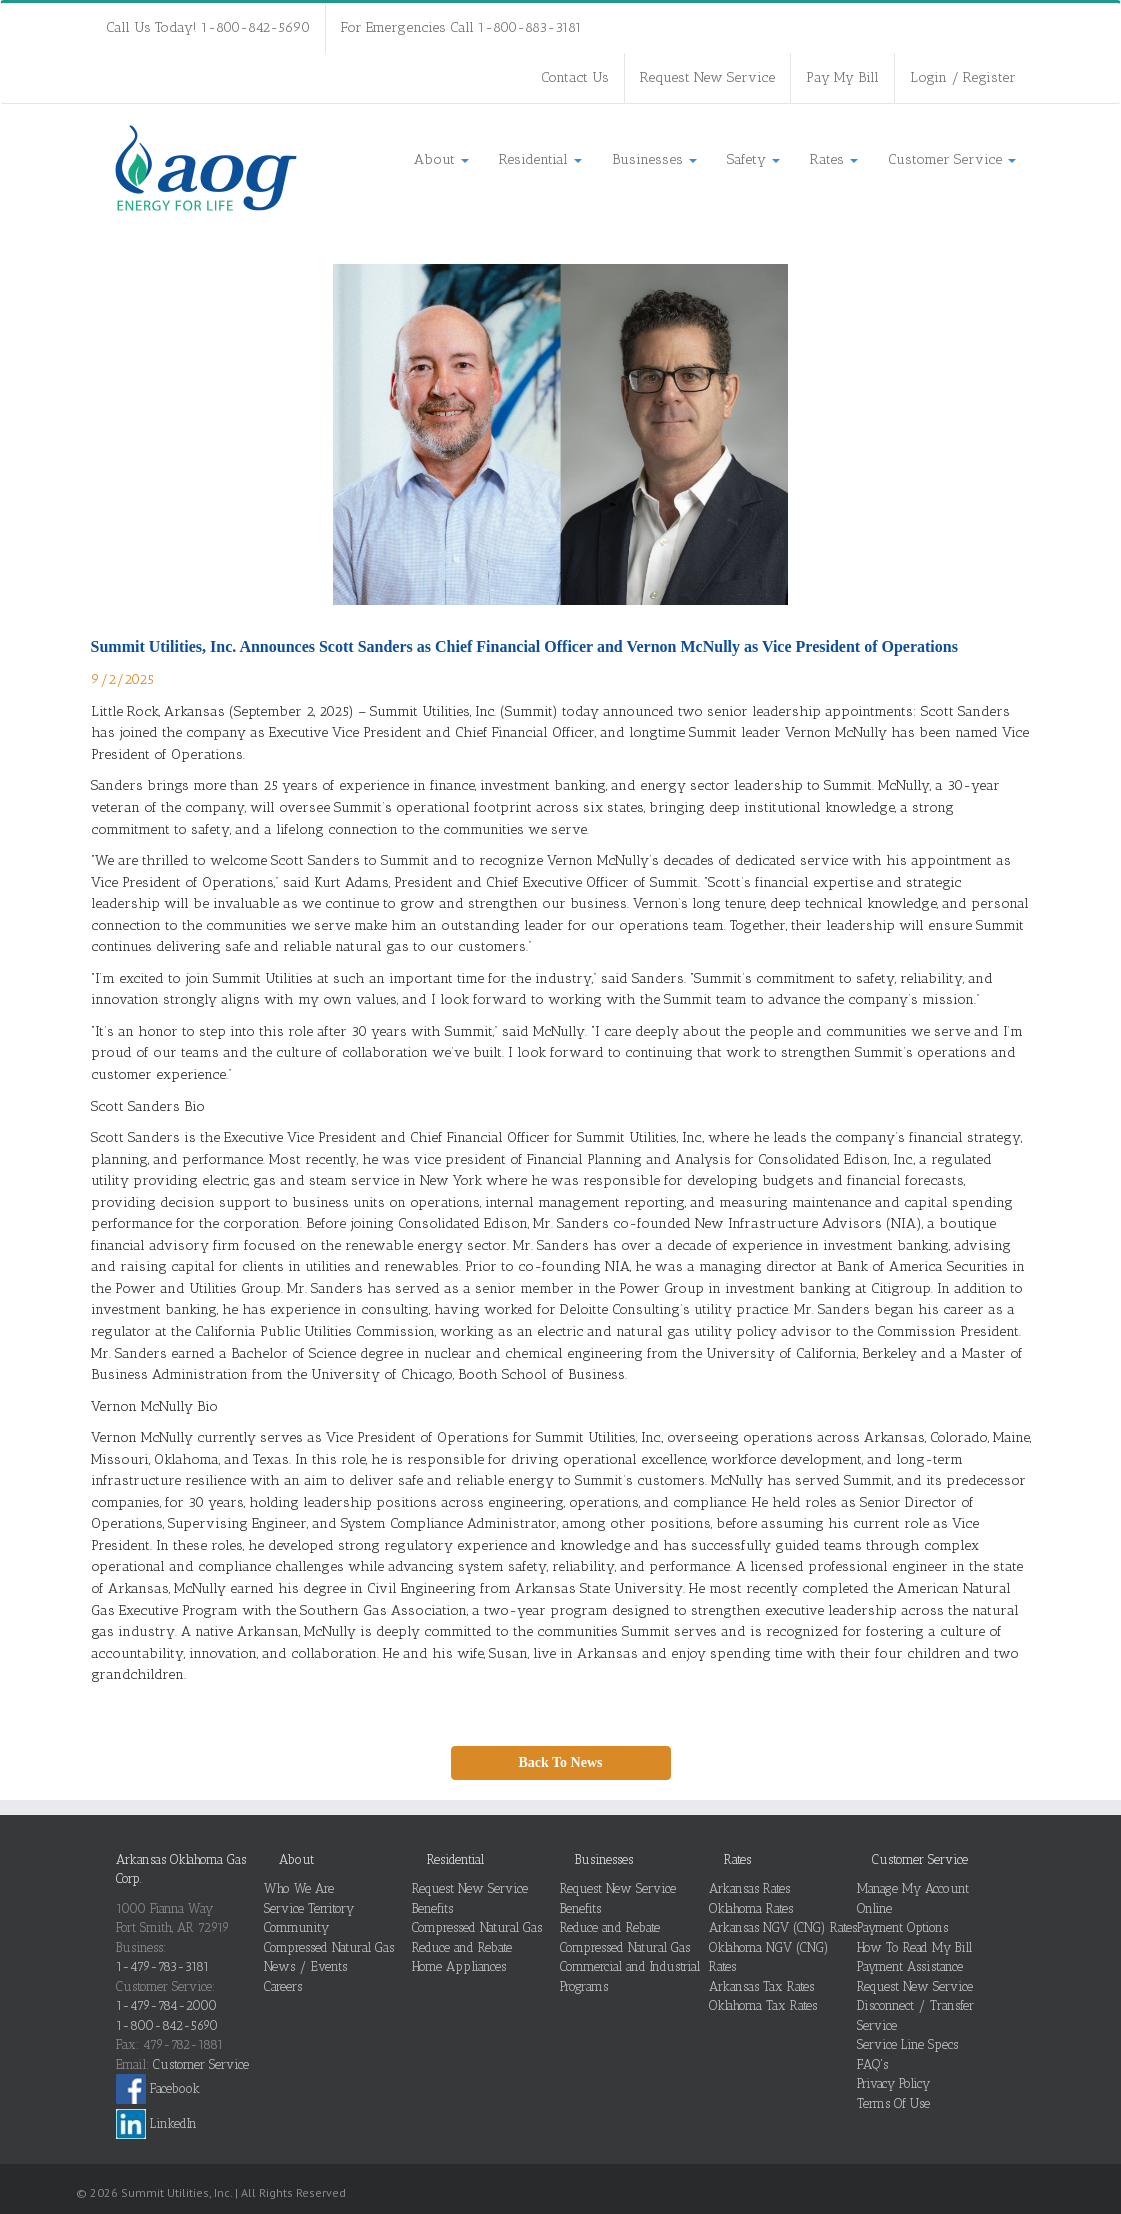 The image size is (1121, 2214). What do you see at coordinates (166, 2005) in the screenshot?
I see `1-479-784-2000` at bounding box center [166, 2005].